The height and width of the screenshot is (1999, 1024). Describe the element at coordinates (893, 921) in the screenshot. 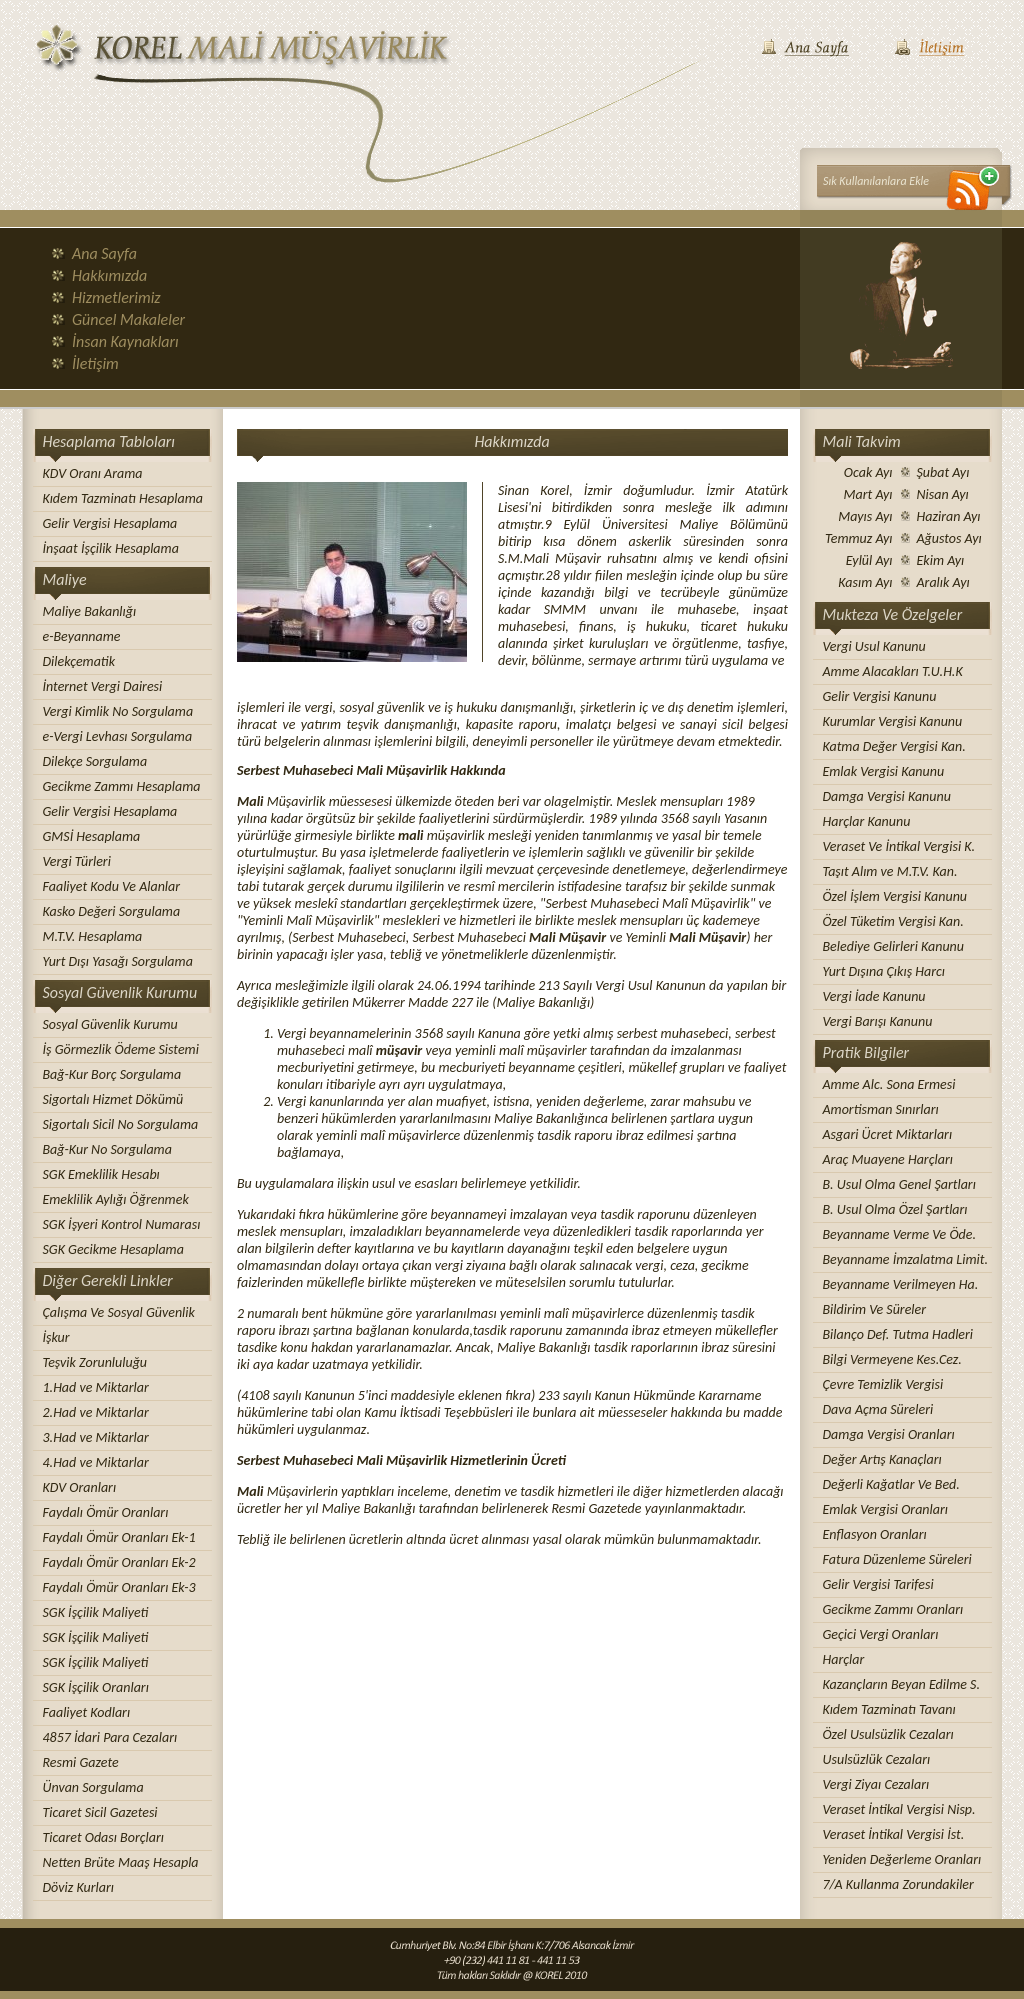

I see `Özel Tüketim Vergisi Kan.` at that location.